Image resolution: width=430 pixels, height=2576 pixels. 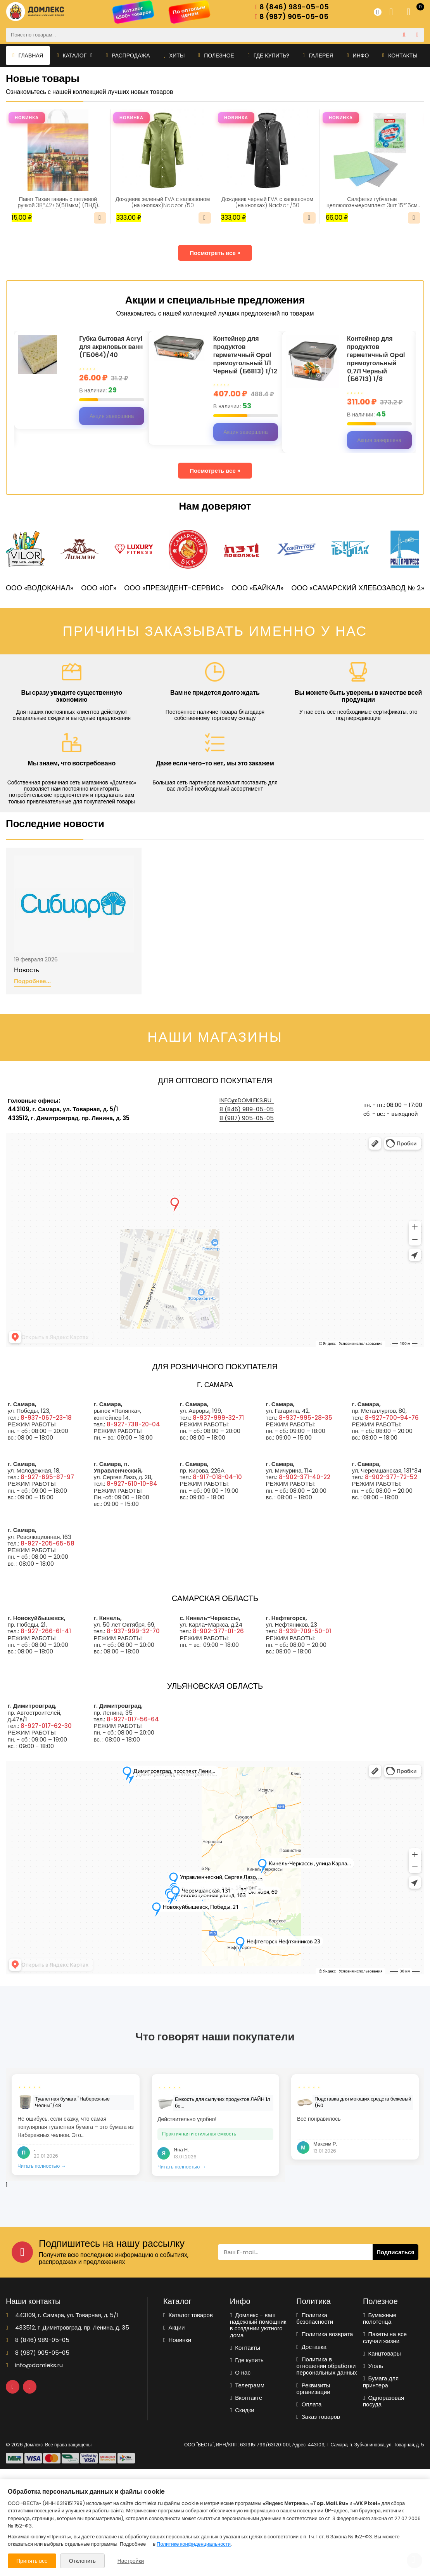 What do you see at coordinates (246, 2397) in the screenshot?
I see `Вконтакте` at bounding box center [246, 2397].